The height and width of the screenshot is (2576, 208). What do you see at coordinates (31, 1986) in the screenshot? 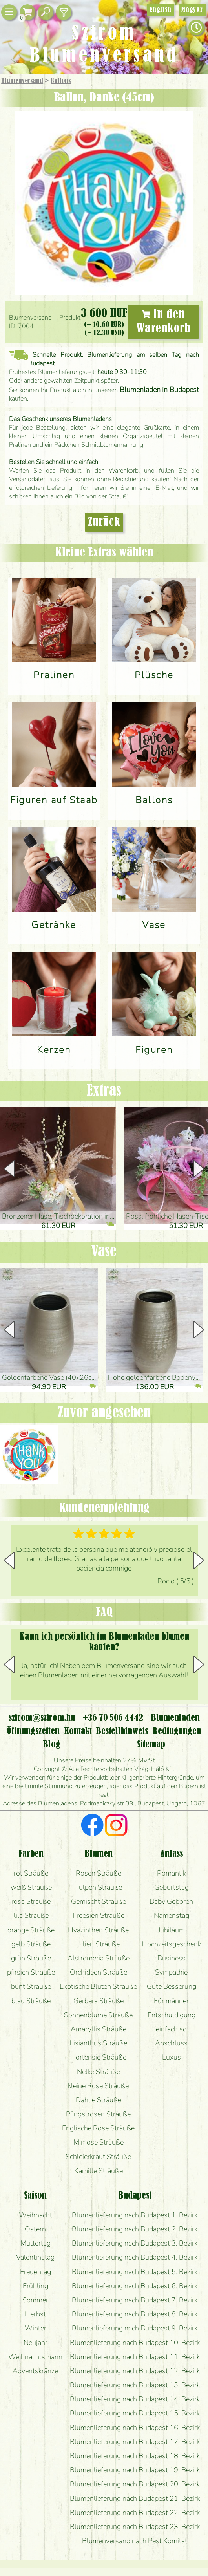
I see `bunt Sträuße` at bounding box center [31, 1986].